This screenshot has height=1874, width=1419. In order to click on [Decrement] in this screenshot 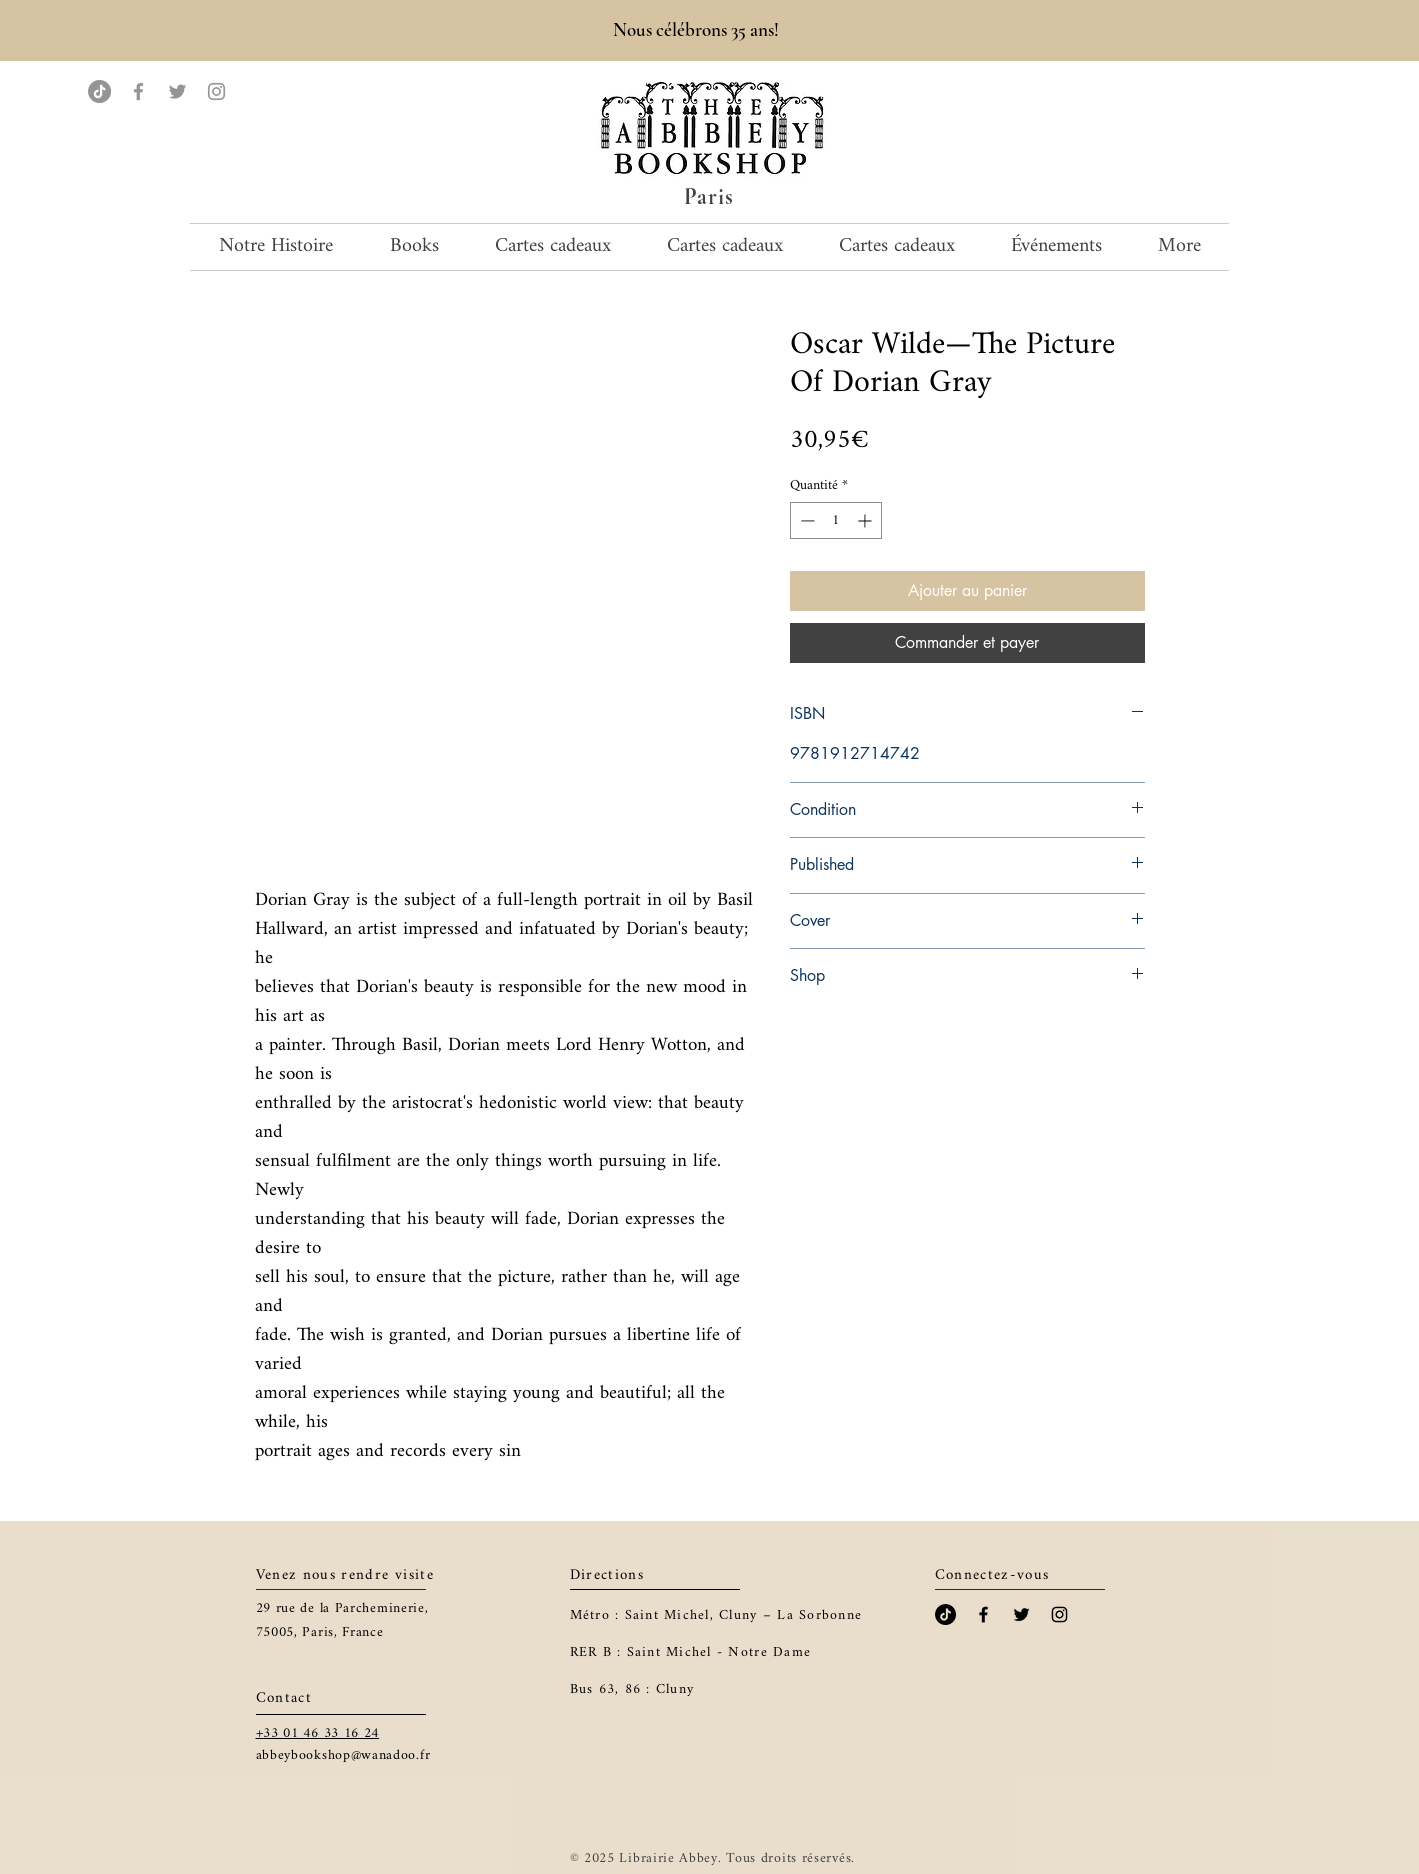, I will do `click(805, 520)`.